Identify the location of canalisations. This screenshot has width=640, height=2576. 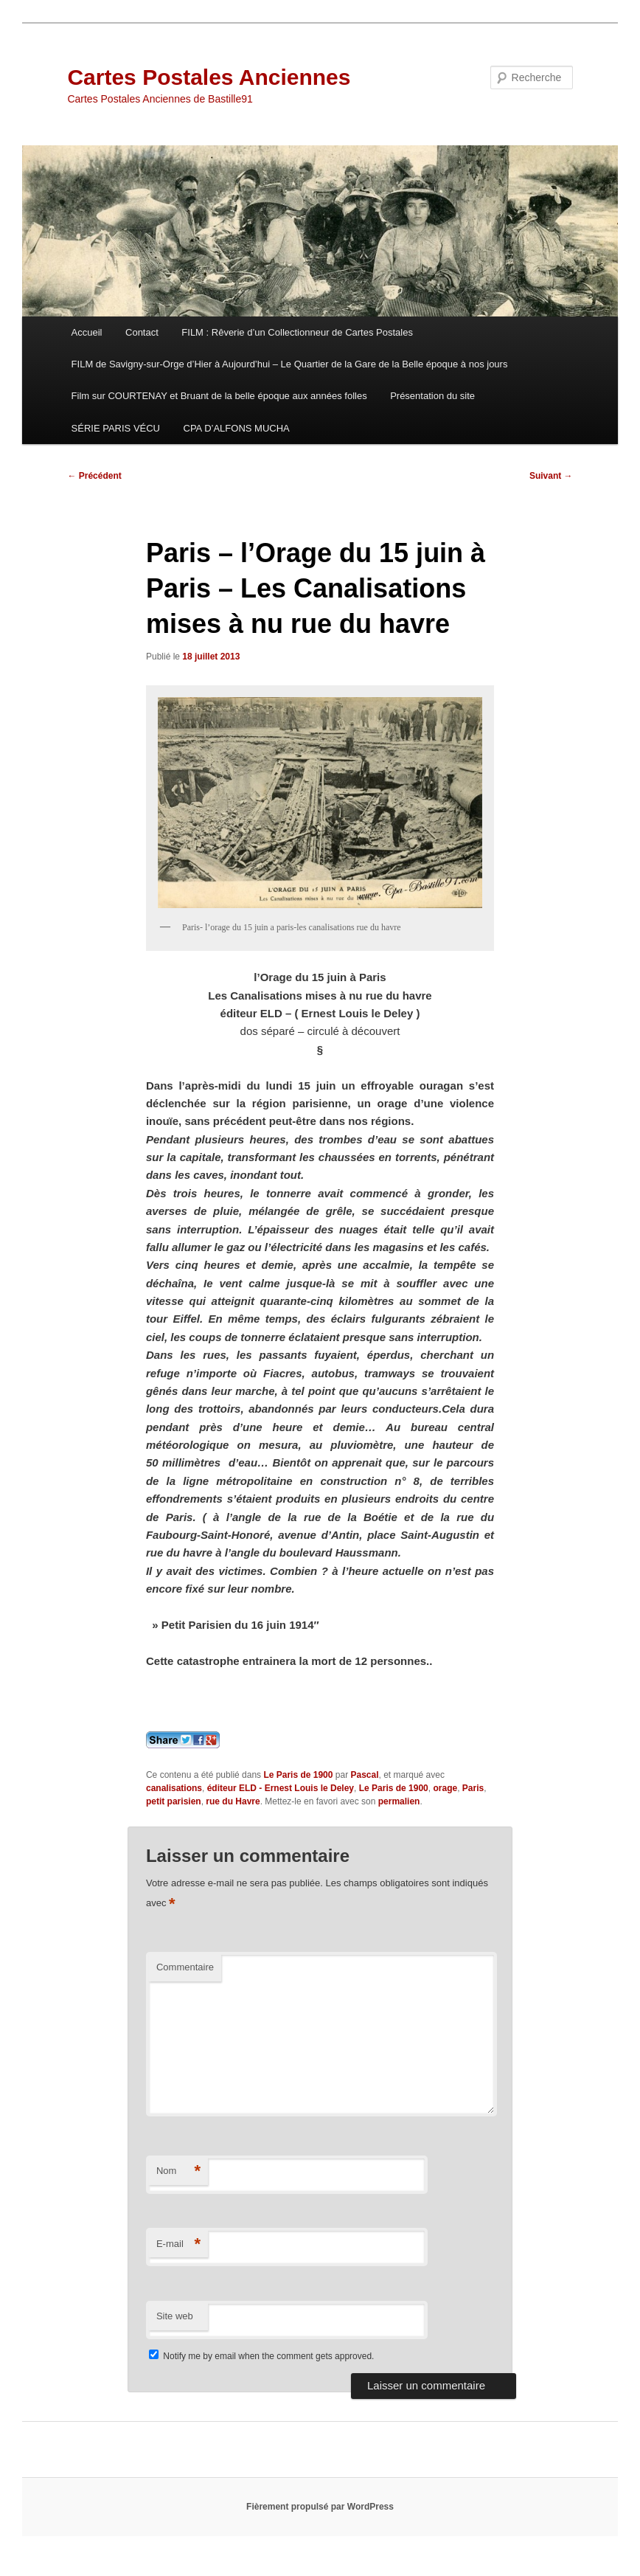
(174, 1788).